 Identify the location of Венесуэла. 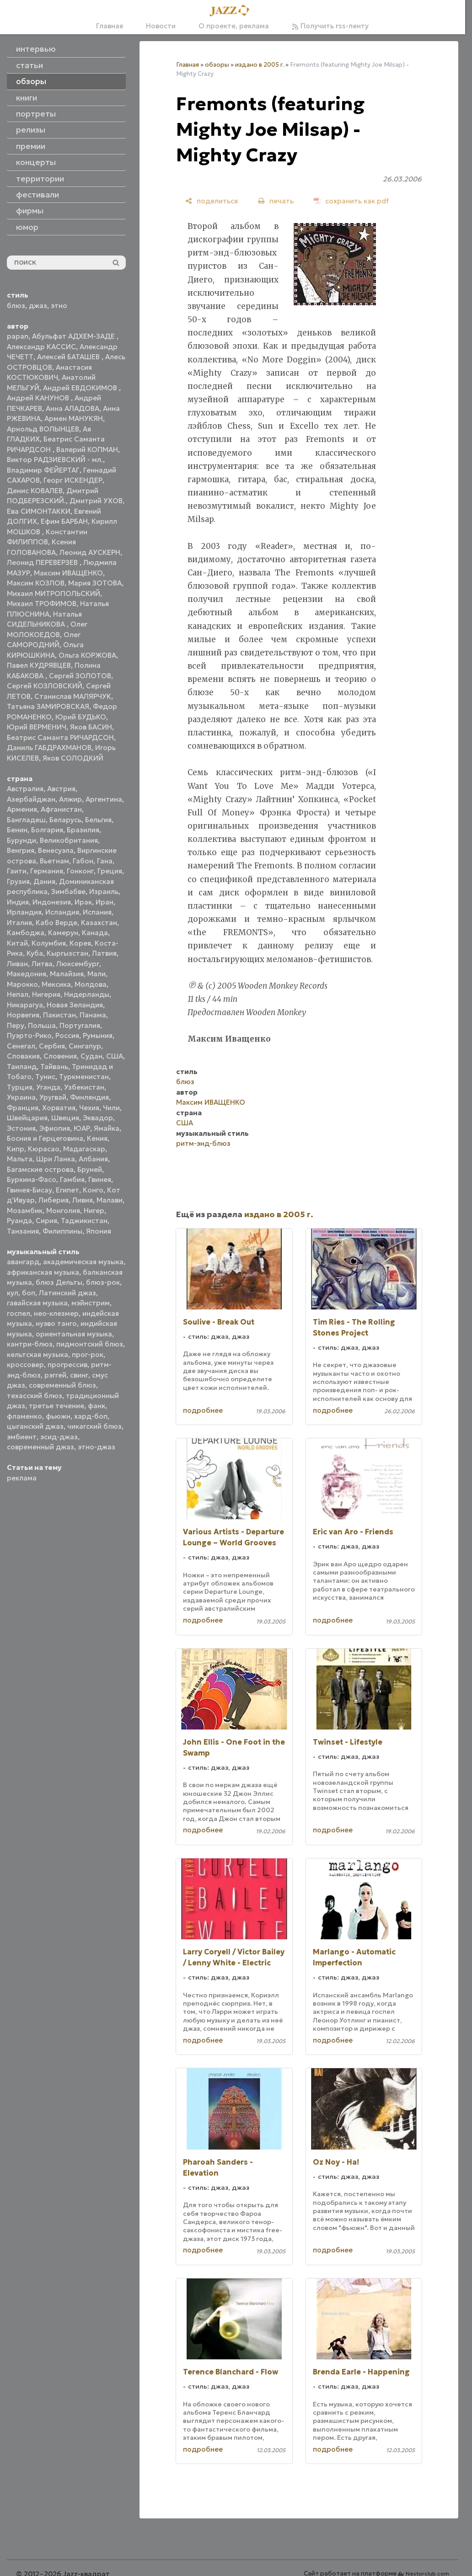
(56, 850).